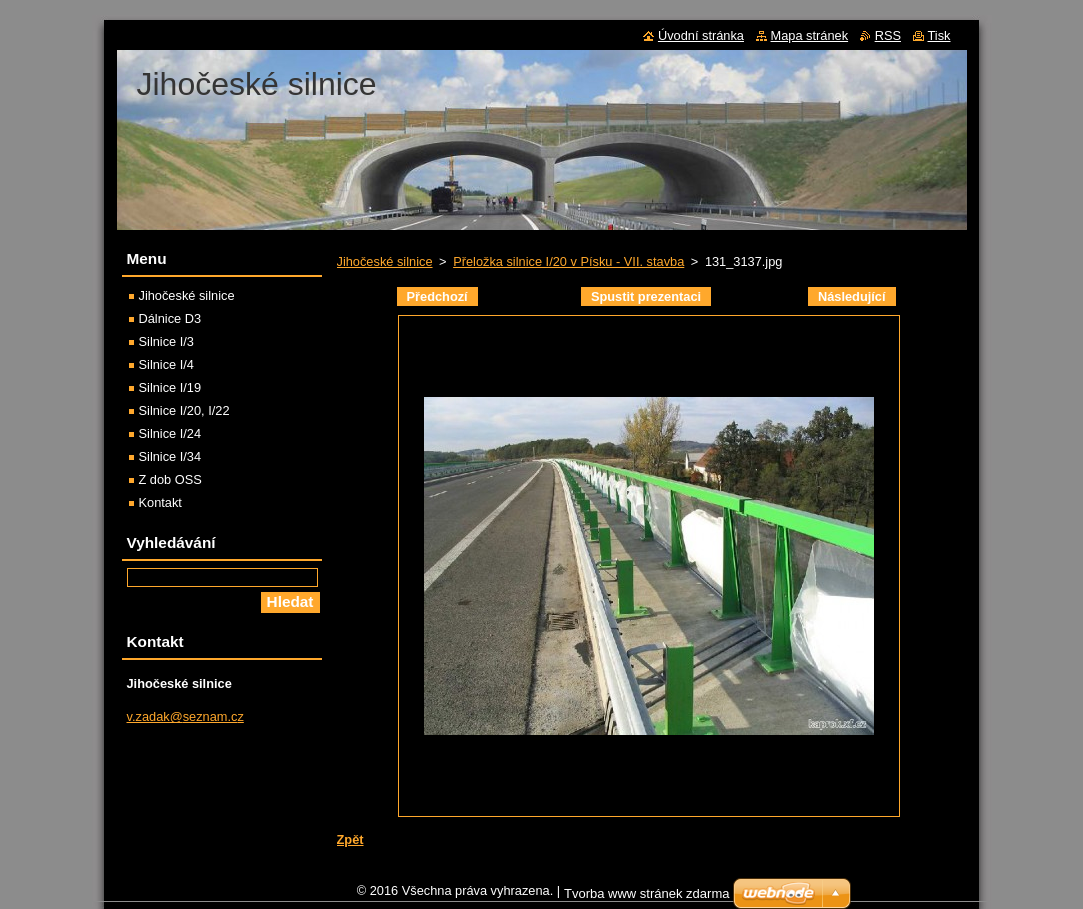 This screenshot has width=1083, height=909. I want to click on Silnice I/19, so click(170, 387).